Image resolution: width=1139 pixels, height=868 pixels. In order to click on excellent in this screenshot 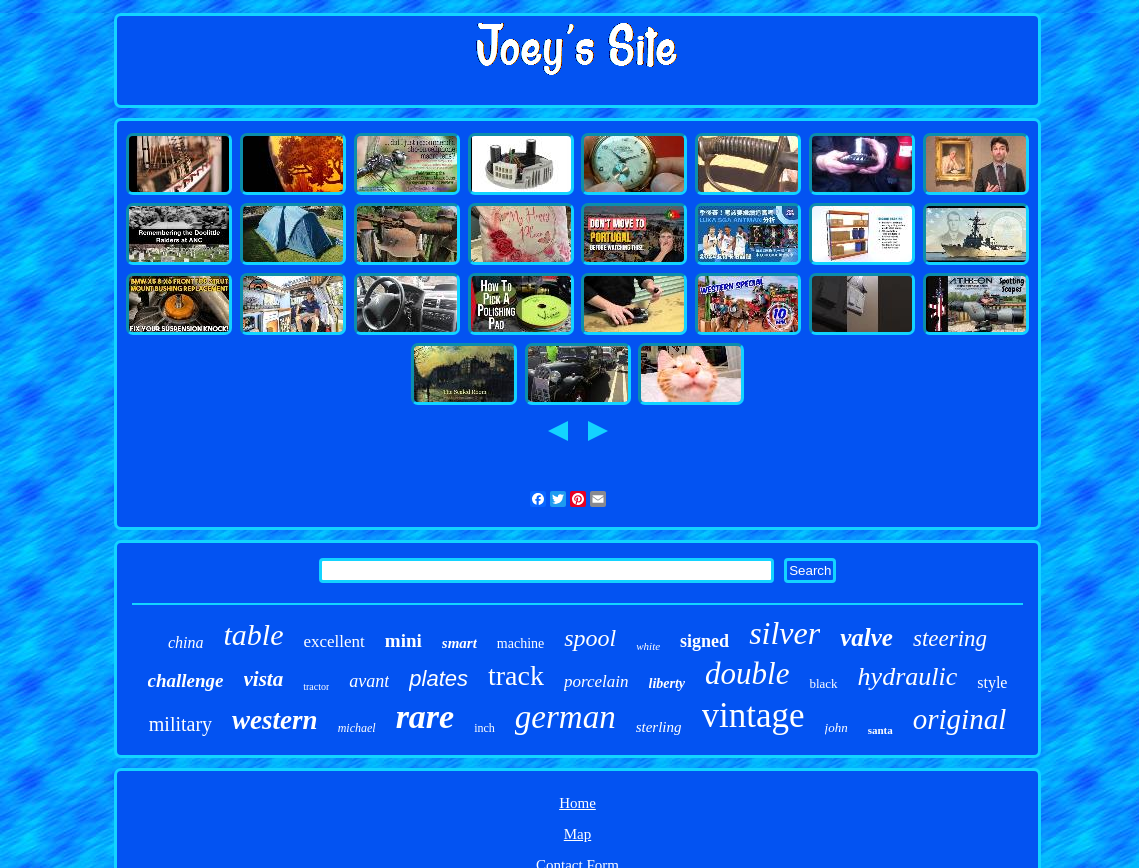, I will do `click(333, 641)`.